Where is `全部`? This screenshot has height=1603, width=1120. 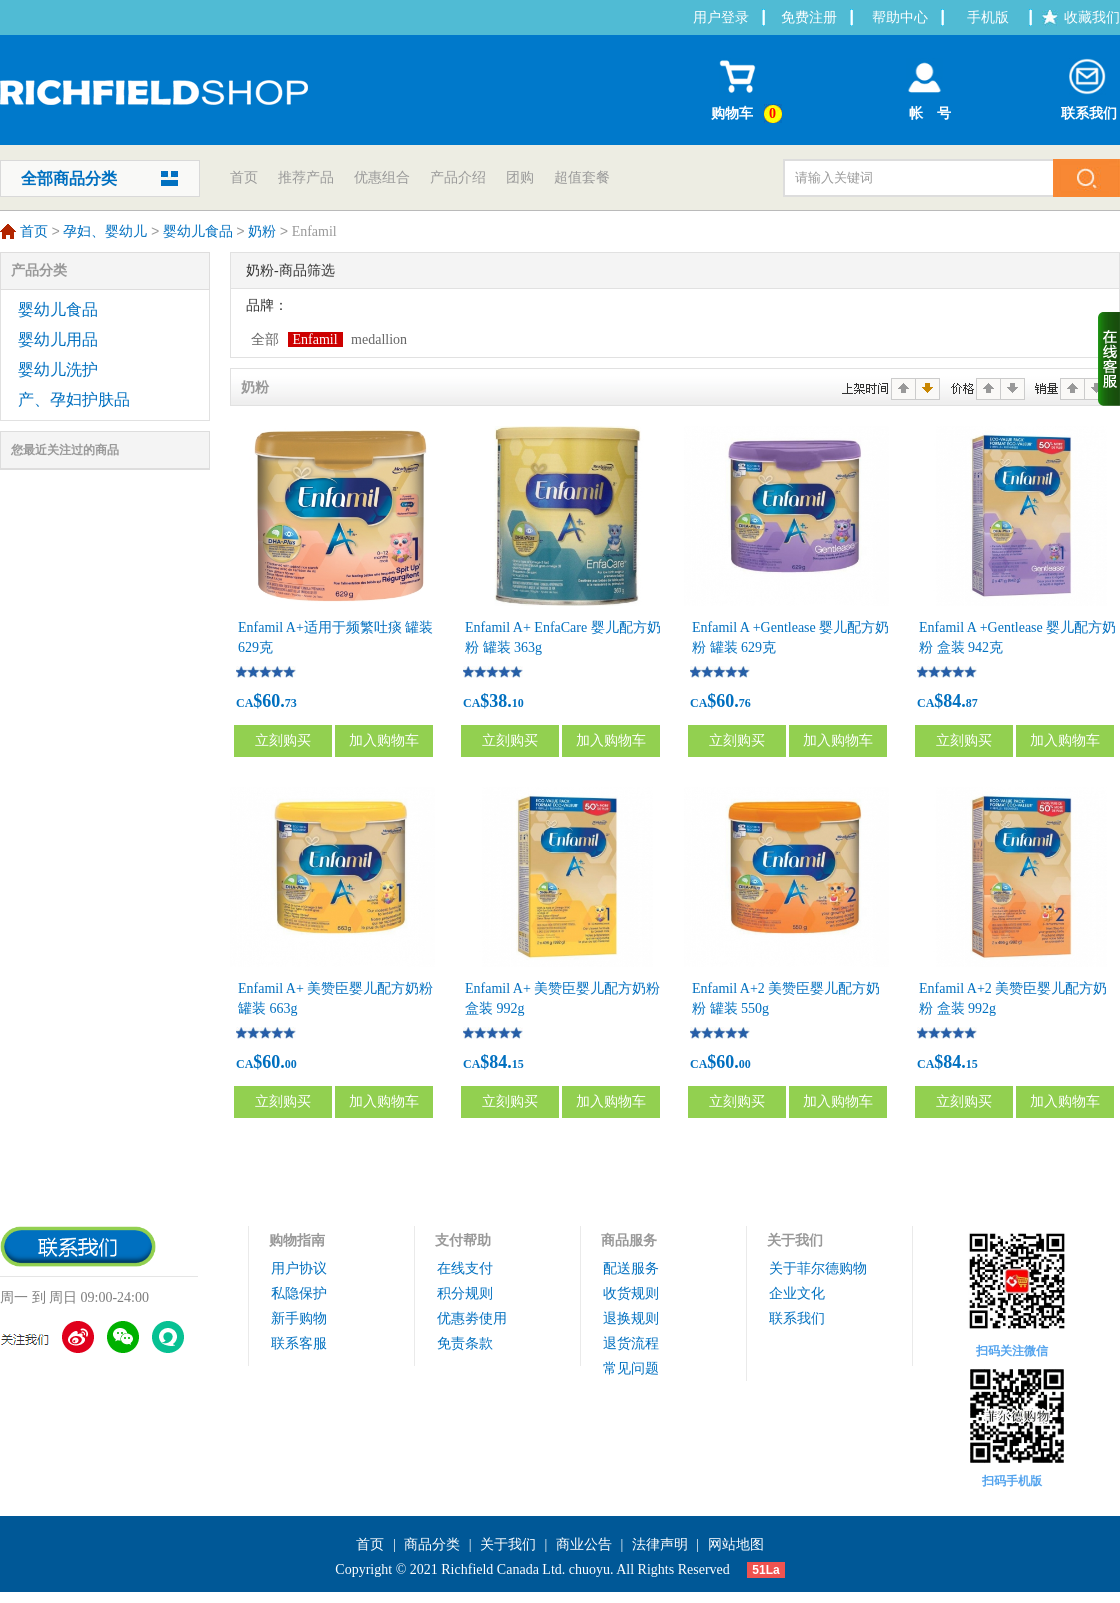
全部 is located at coordinates (265, 339).